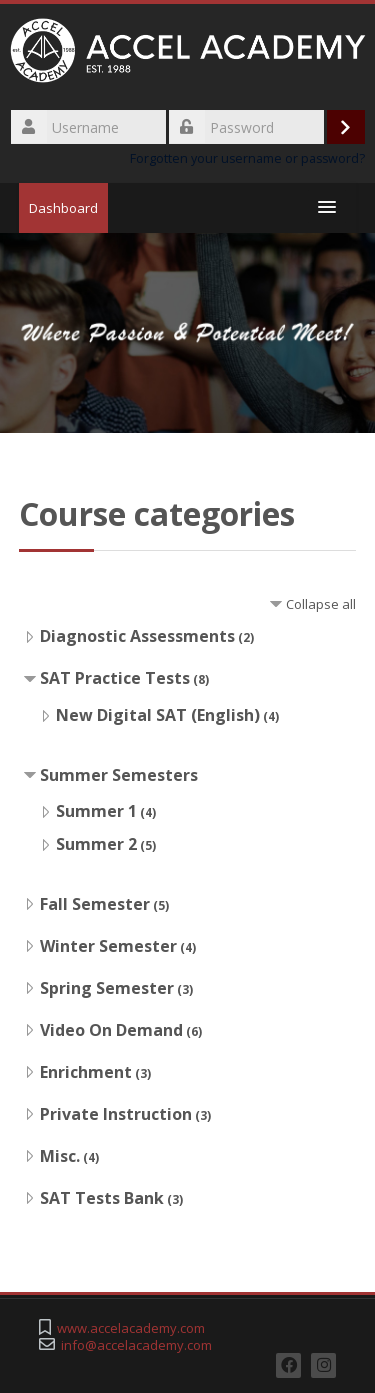 The image size is (375, 1393). Describe the element at coordinates (102, 1198) in the screenshot. I see `SAT Tests Bank` at that location.